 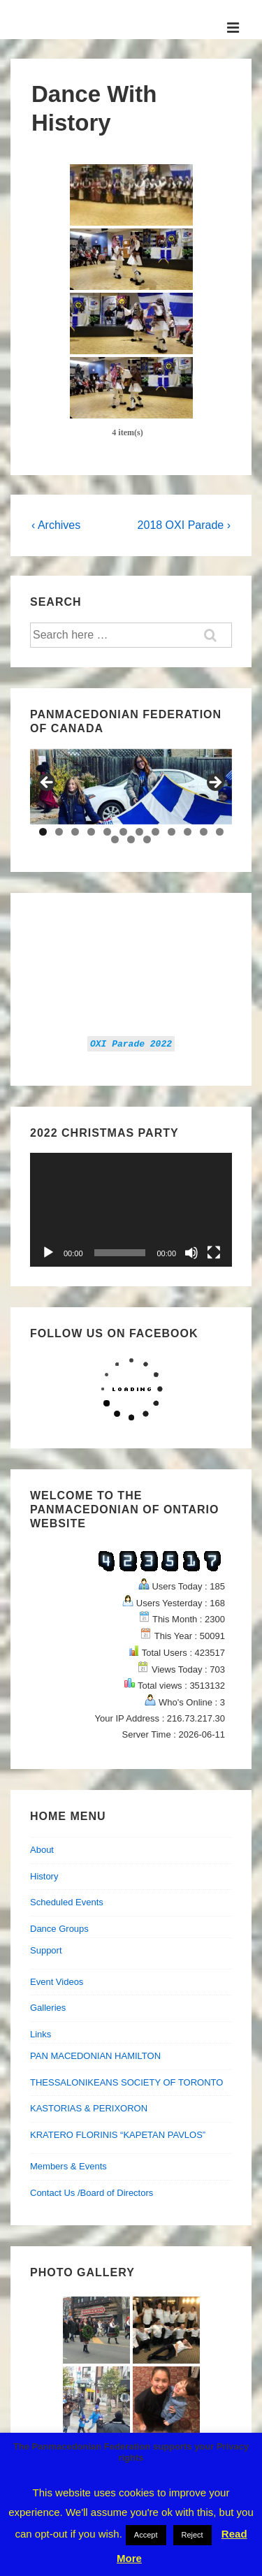 What do you see at coordinates (126, 2082) in the screenshot?
I see `THESSALONIKEANS SOCIETY OF TORONTO [THESSALONIKEANS SOCIETY OF TORONTO (opens in a new tab)]` at bounding box center [126, 2082].